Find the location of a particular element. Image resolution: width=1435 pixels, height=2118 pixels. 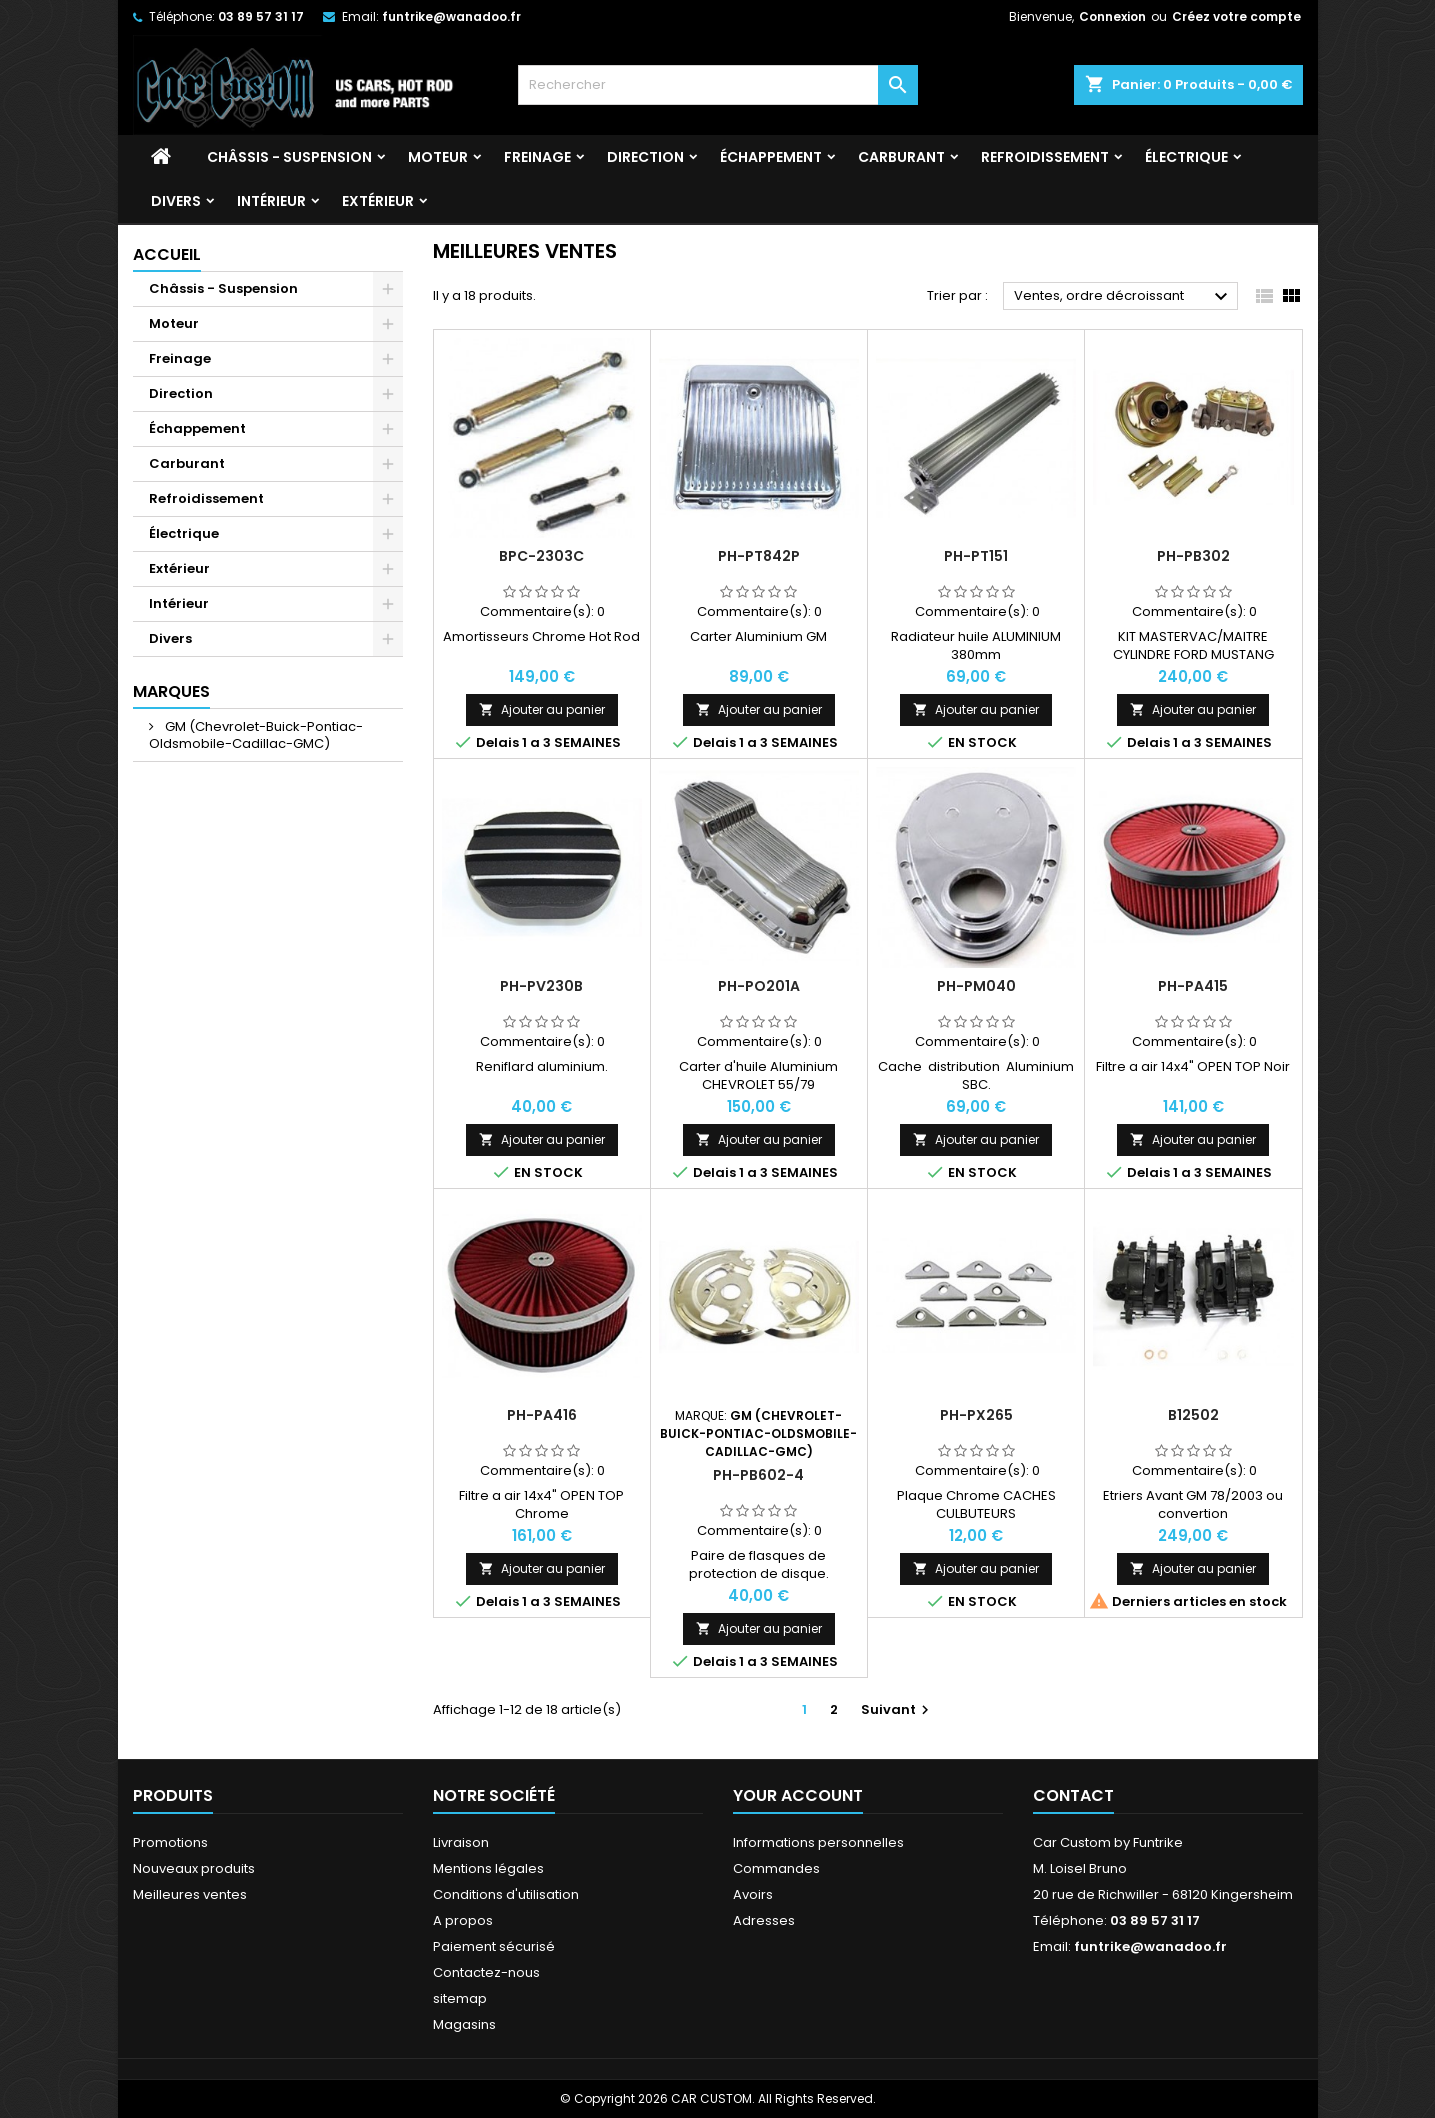

PH-PO201A is located at coordinates (759, 986).